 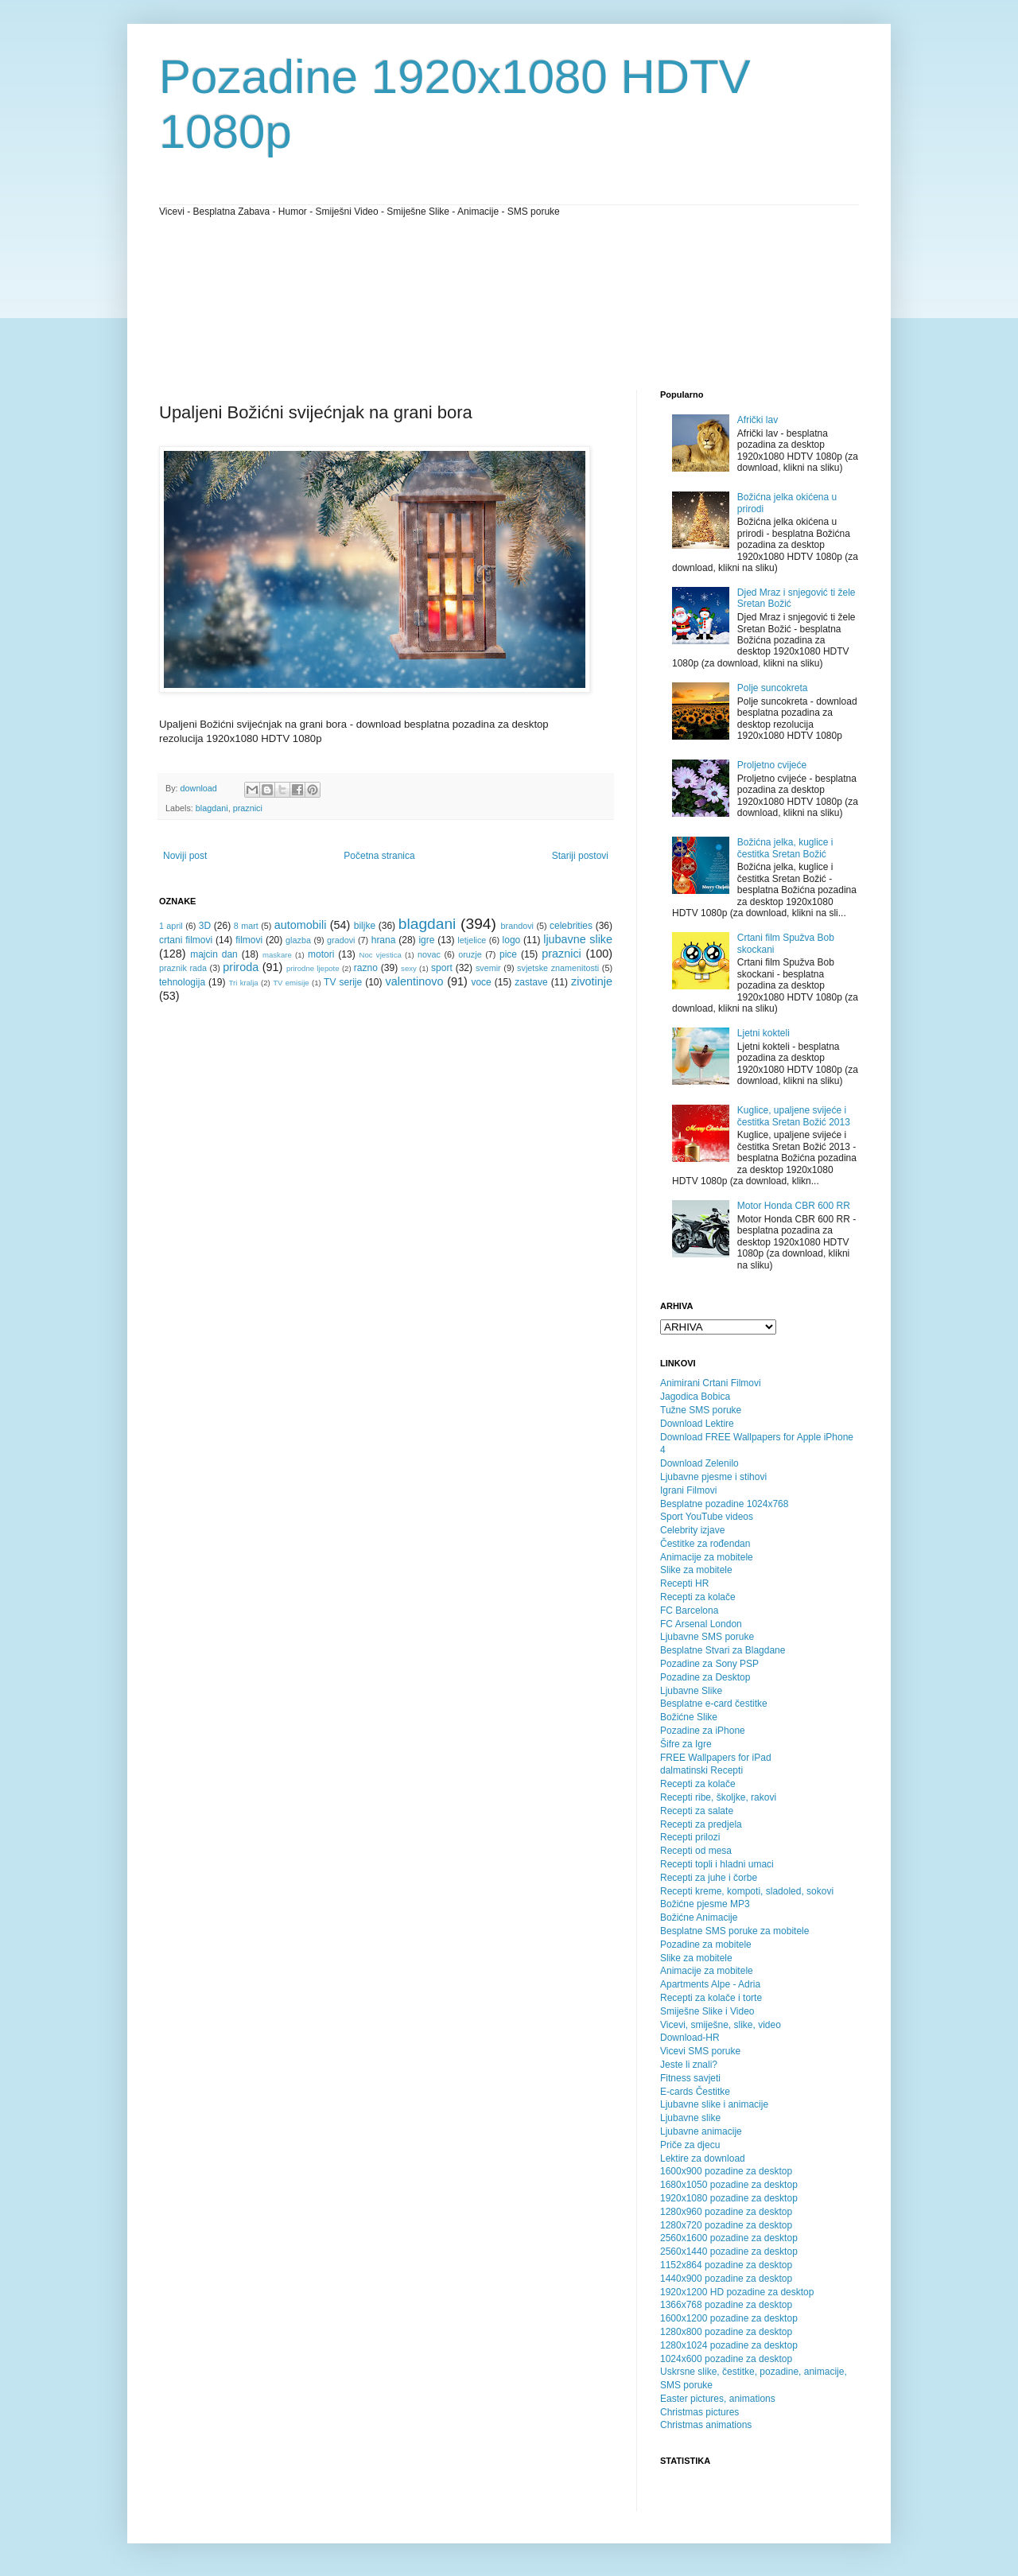 I want to click on glazba, so click(x=298, y=940).